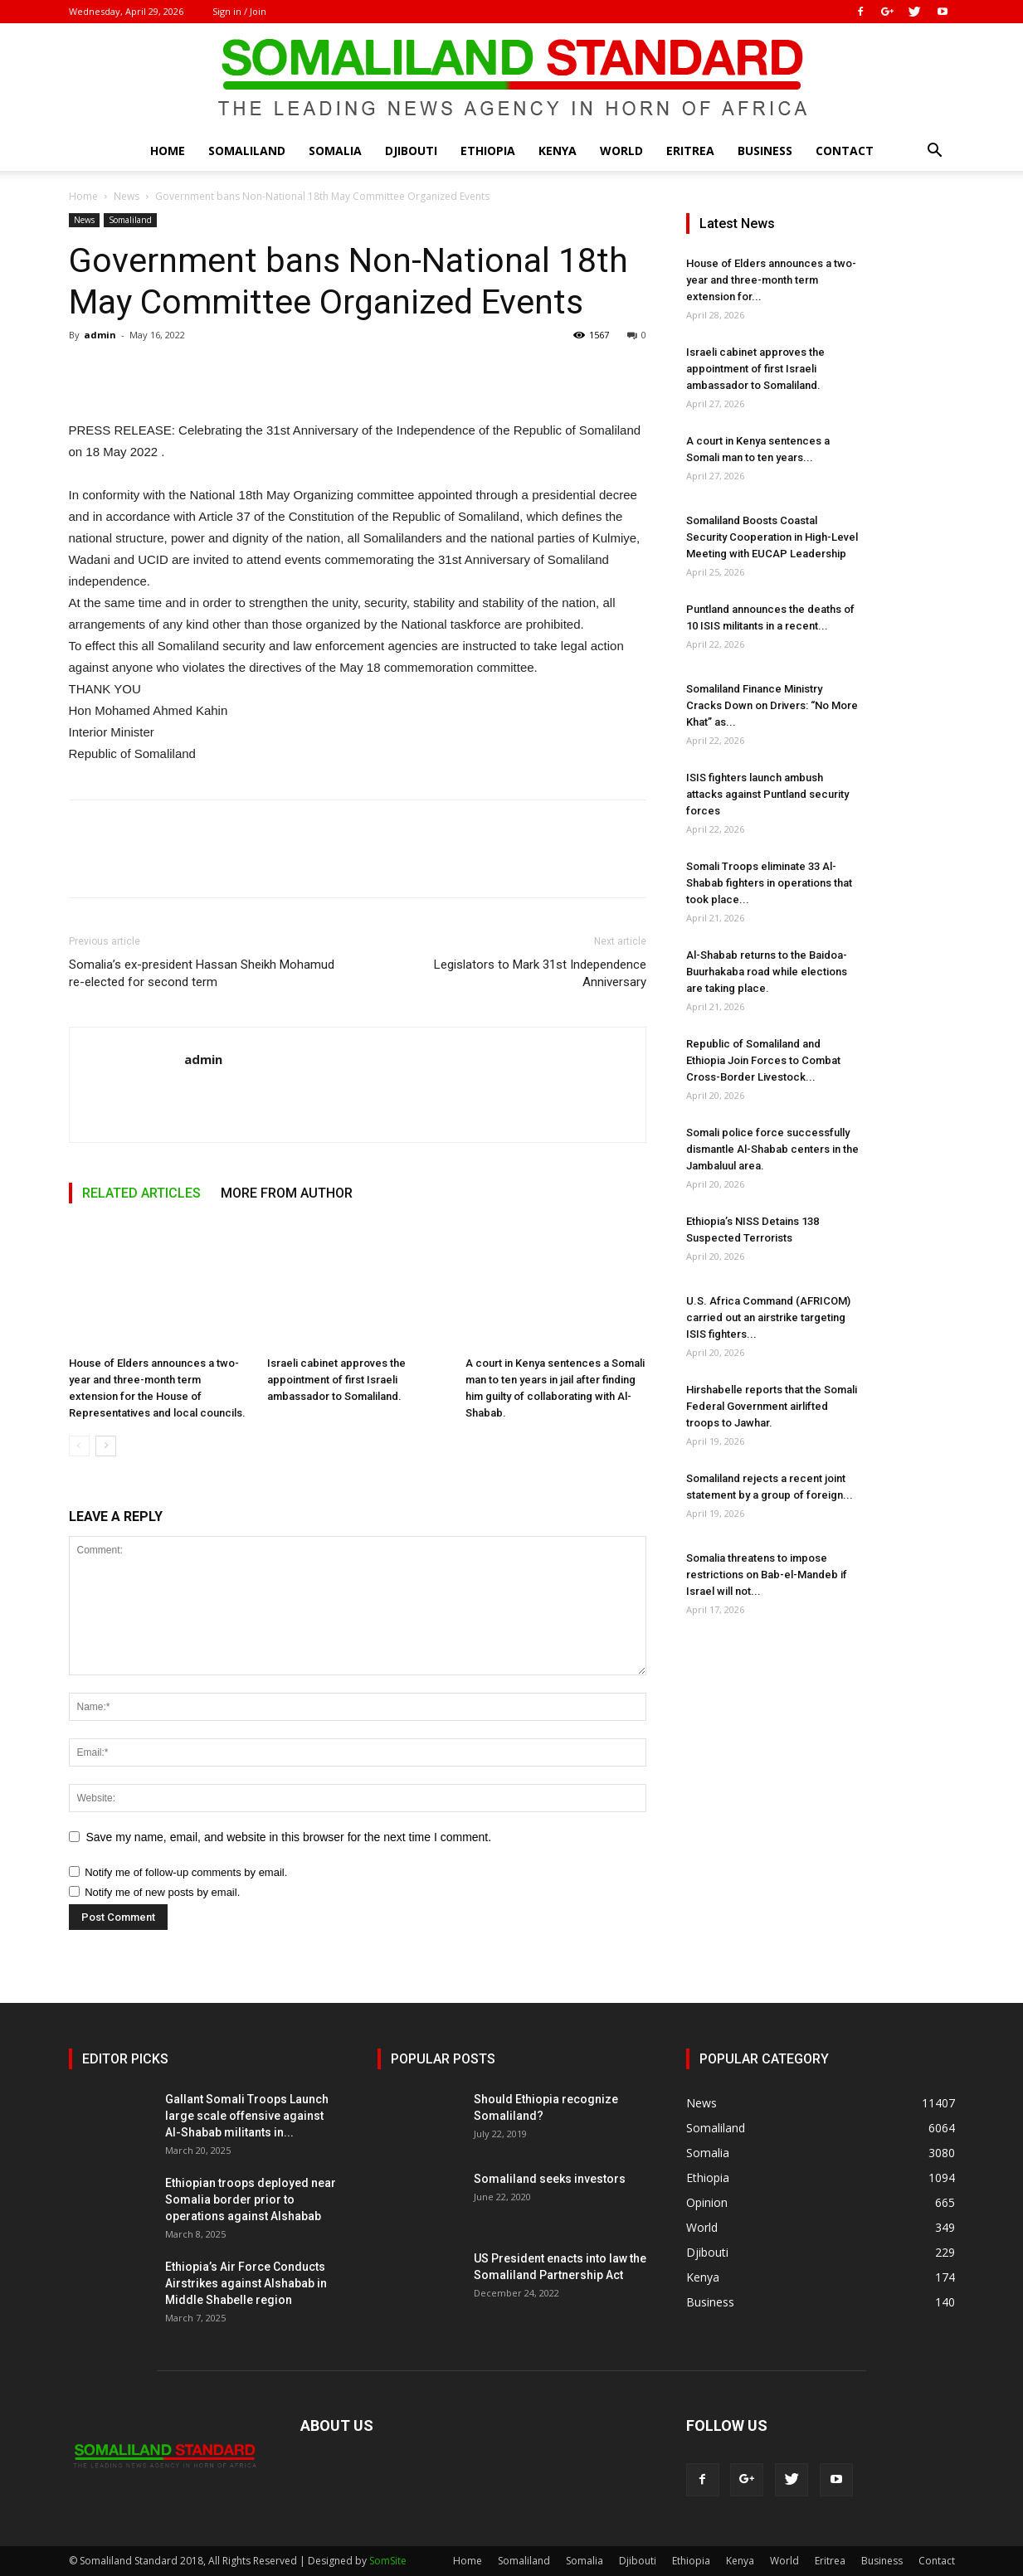 This screenshot has height=2576, width=1023. I want to click on Ethiopia’s Air Force Conducts Airstrikes against Alshabab in Middle Shabelle region, so click(246, 2283).